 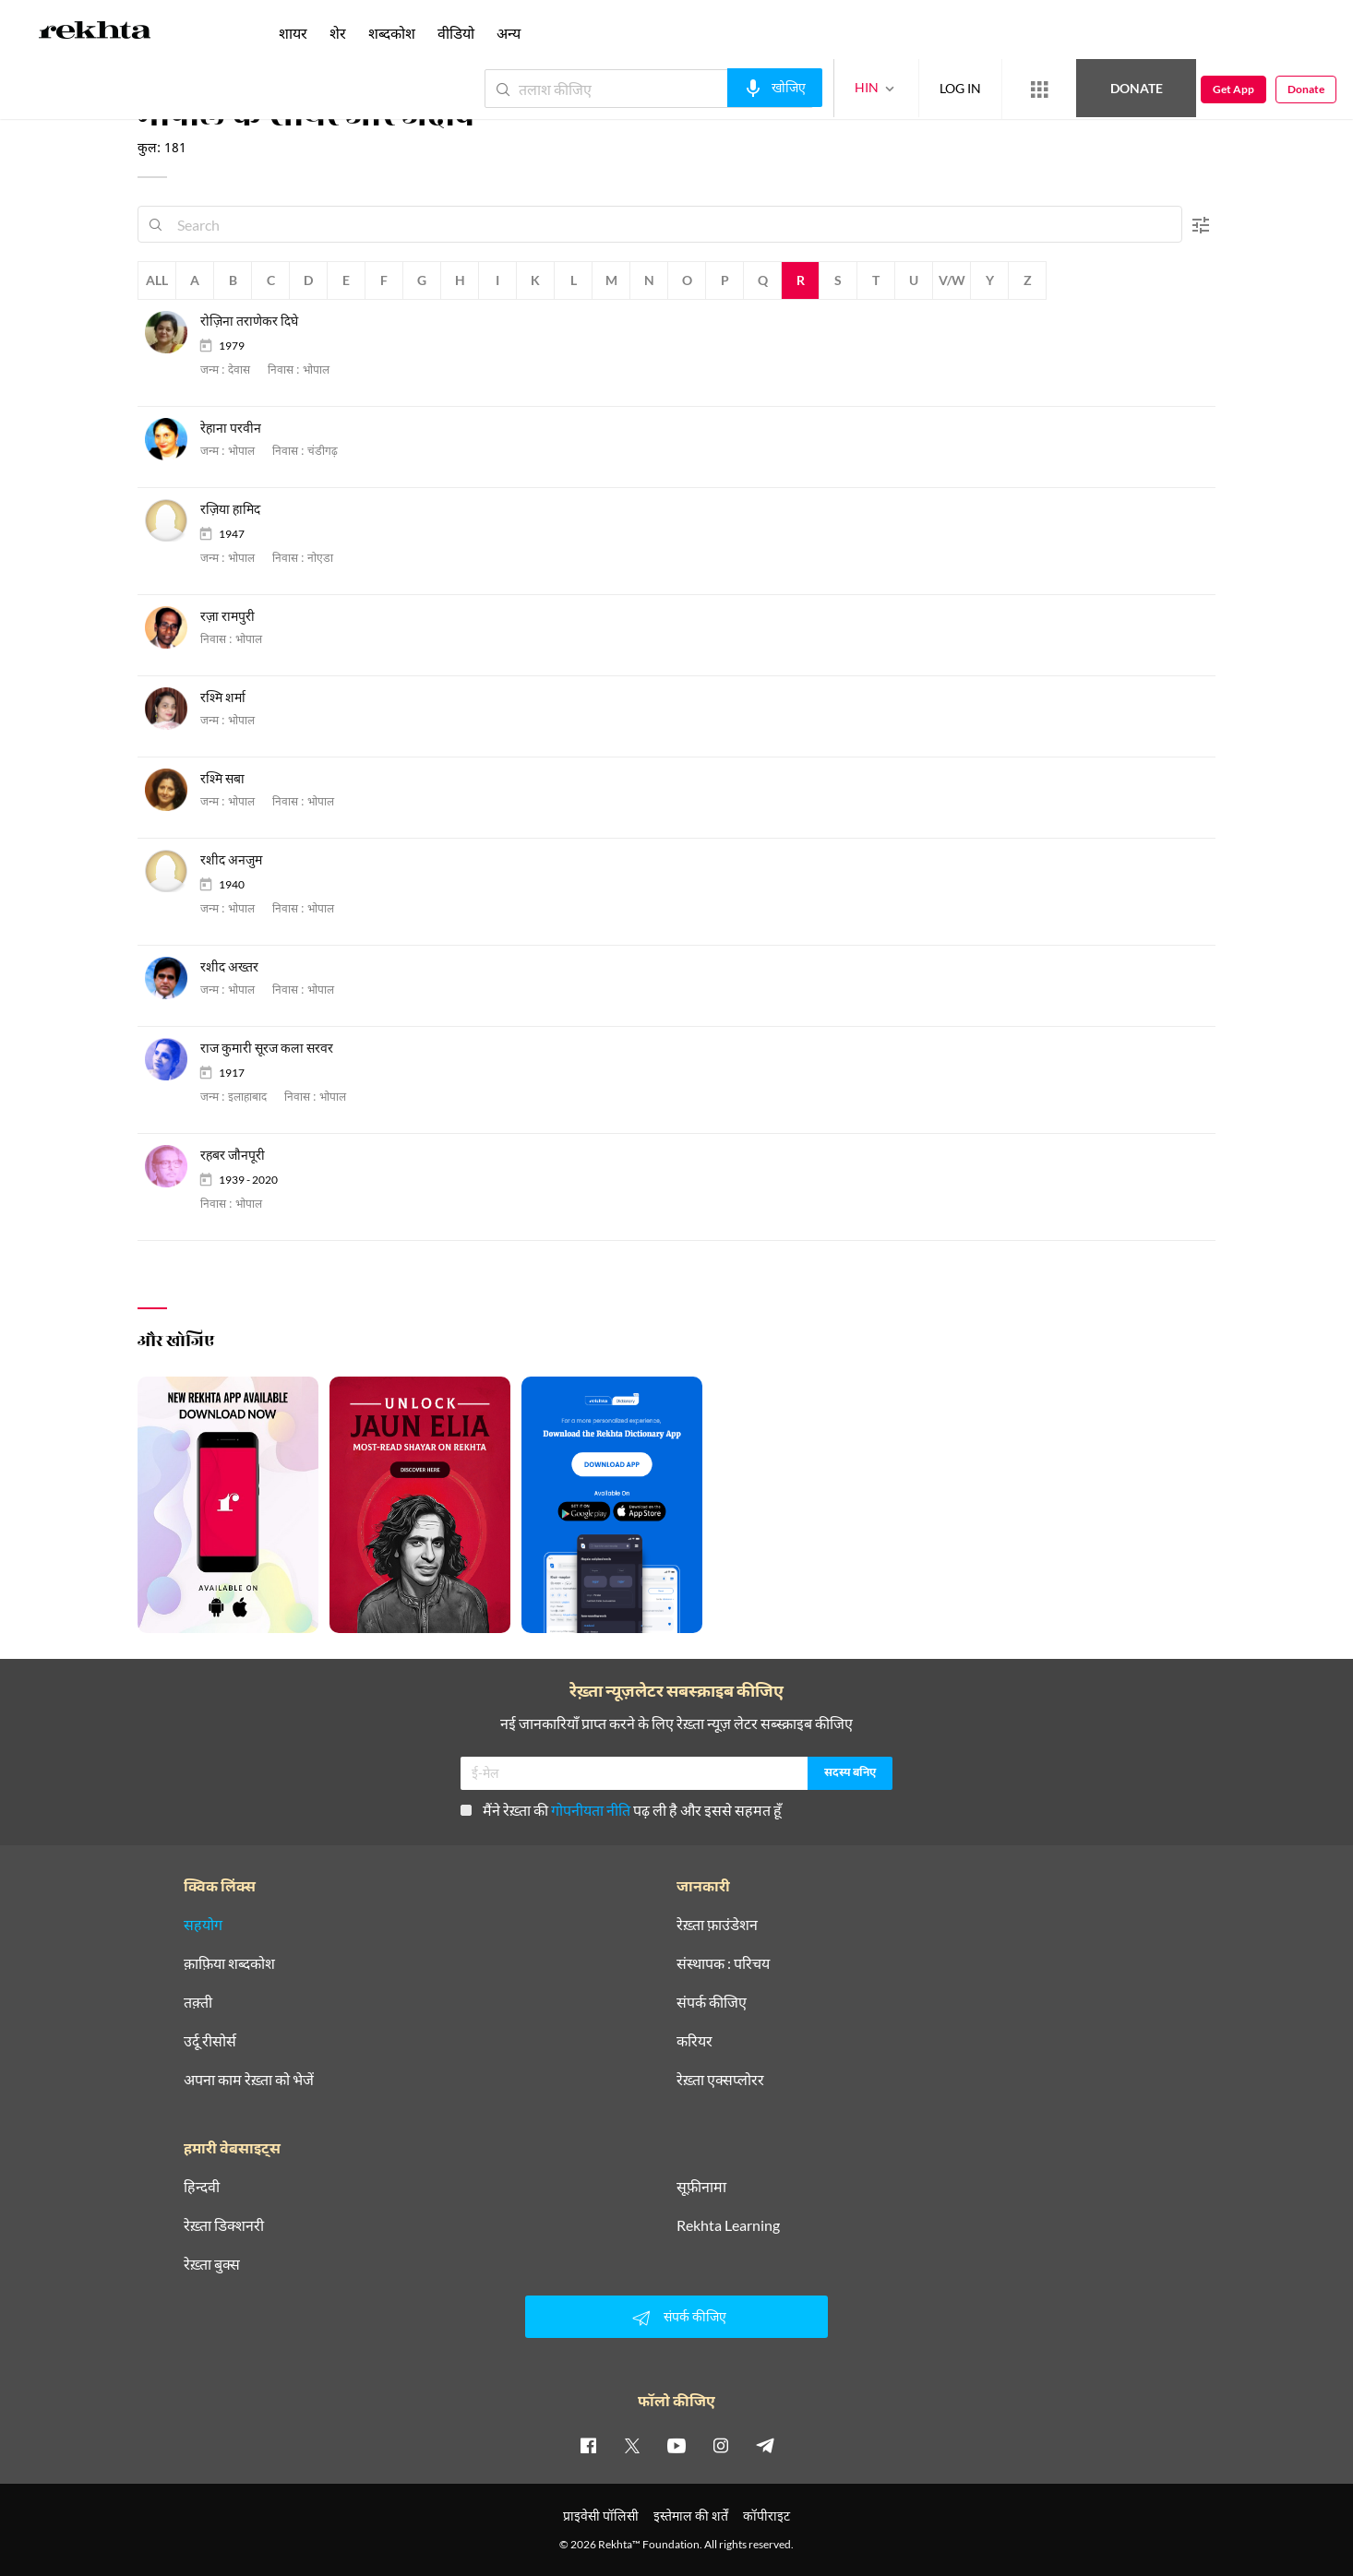 What do you see at coordinates (95, 33) in the screenshot?
I see `[Logo]` at bounding box center [95, 33].